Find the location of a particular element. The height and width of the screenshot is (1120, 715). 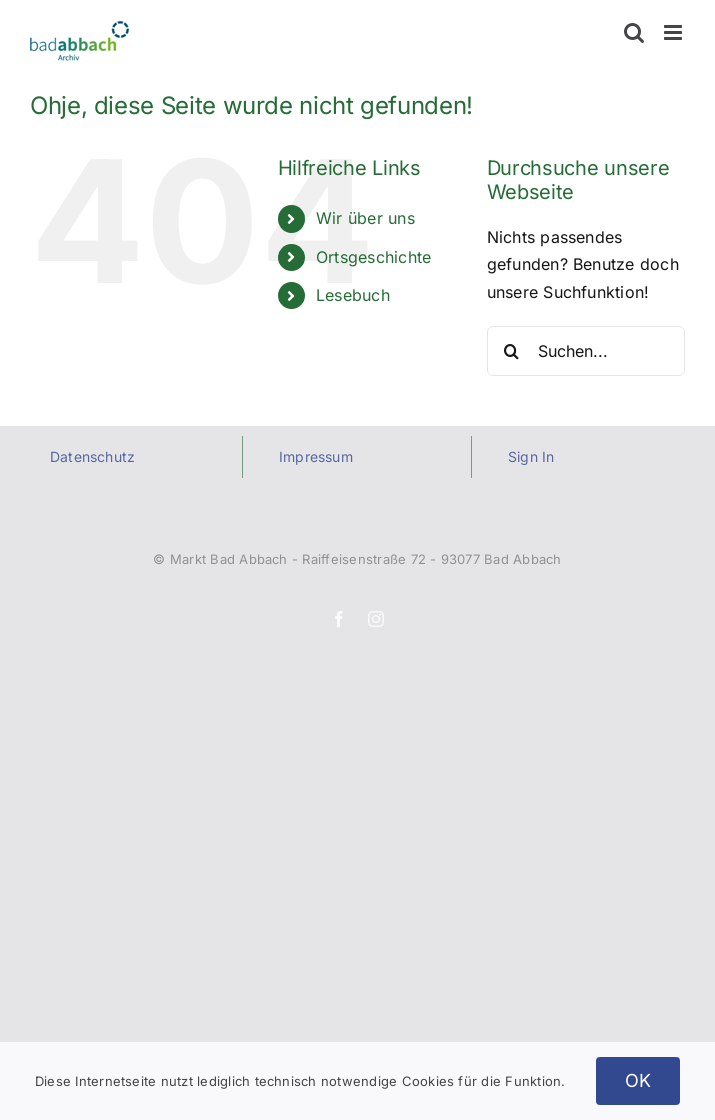

[Suchen...] is located at coordinates (586, 351).